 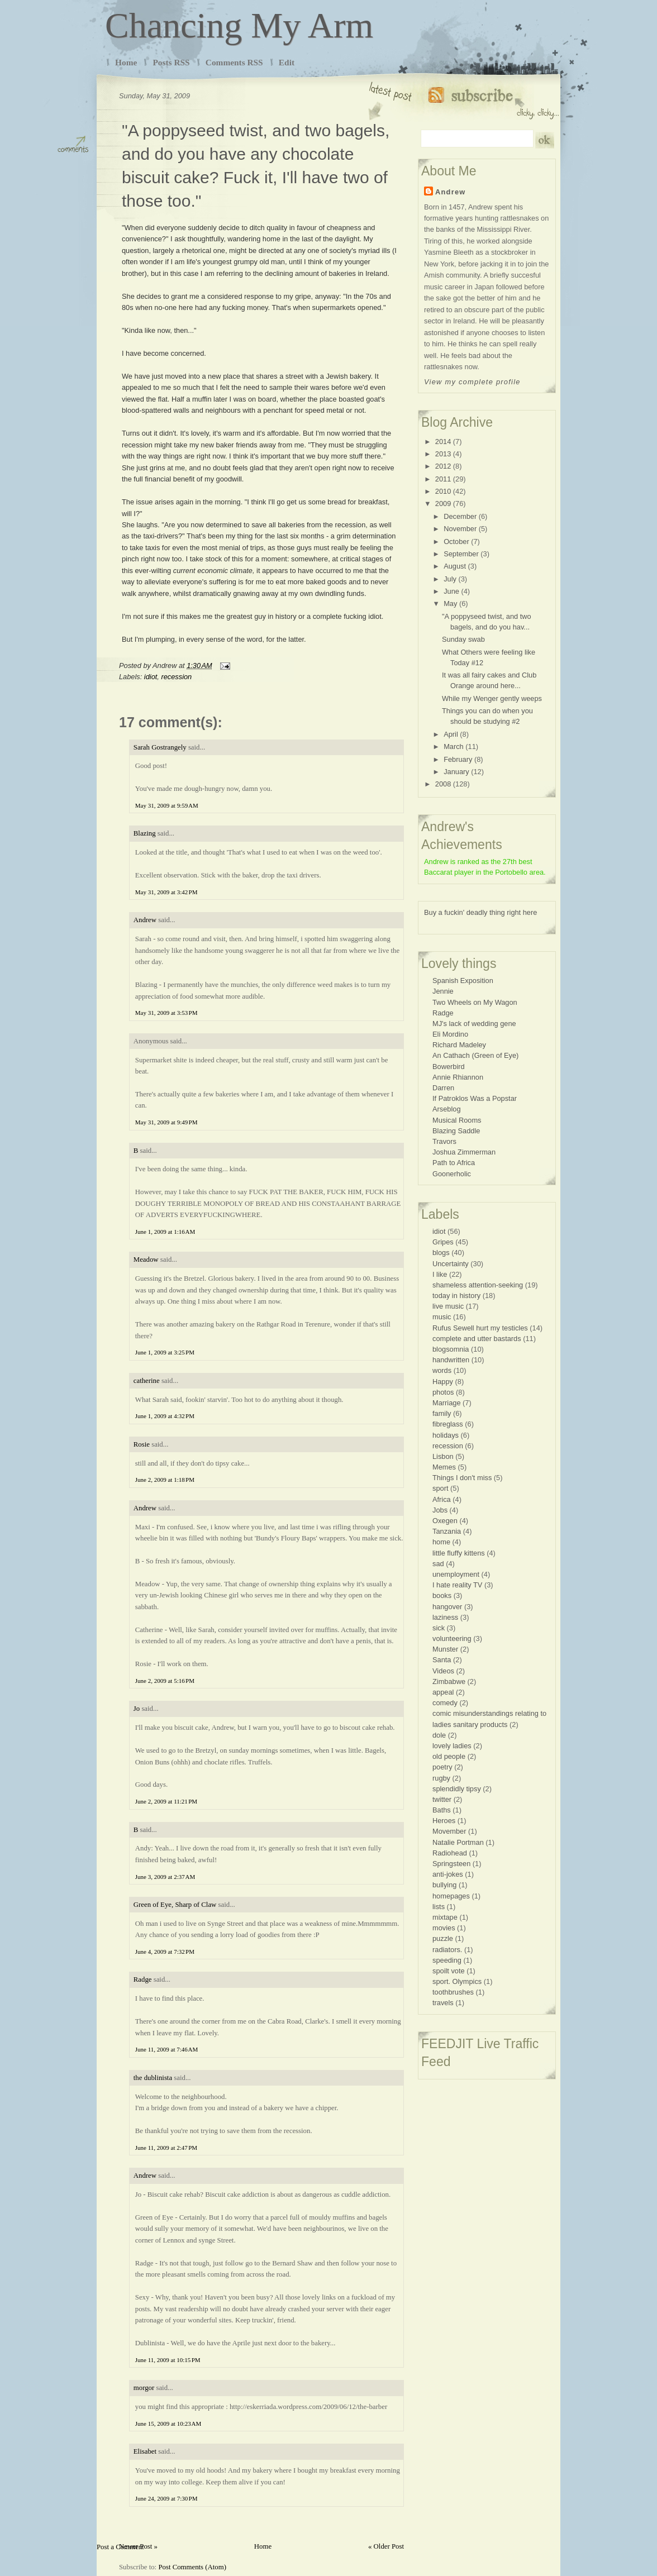 I want to click on Arseblog, so click(x=446, y=1109).